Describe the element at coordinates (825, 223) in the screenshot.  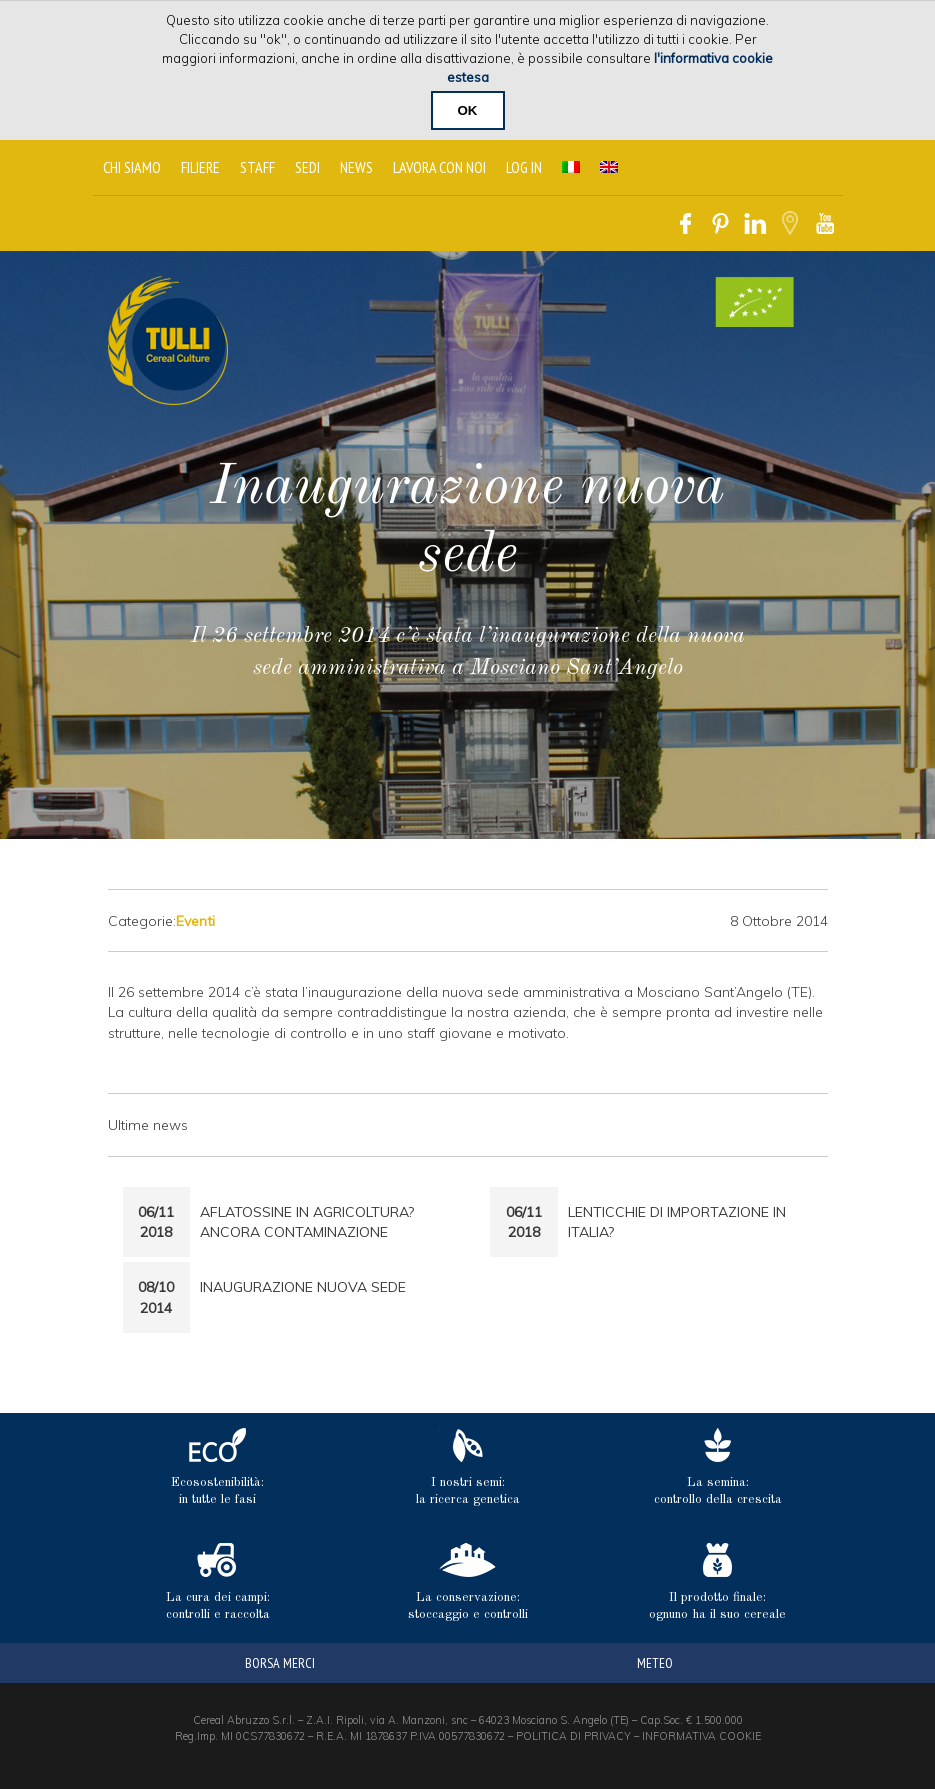
I see `Youtube` at that location.